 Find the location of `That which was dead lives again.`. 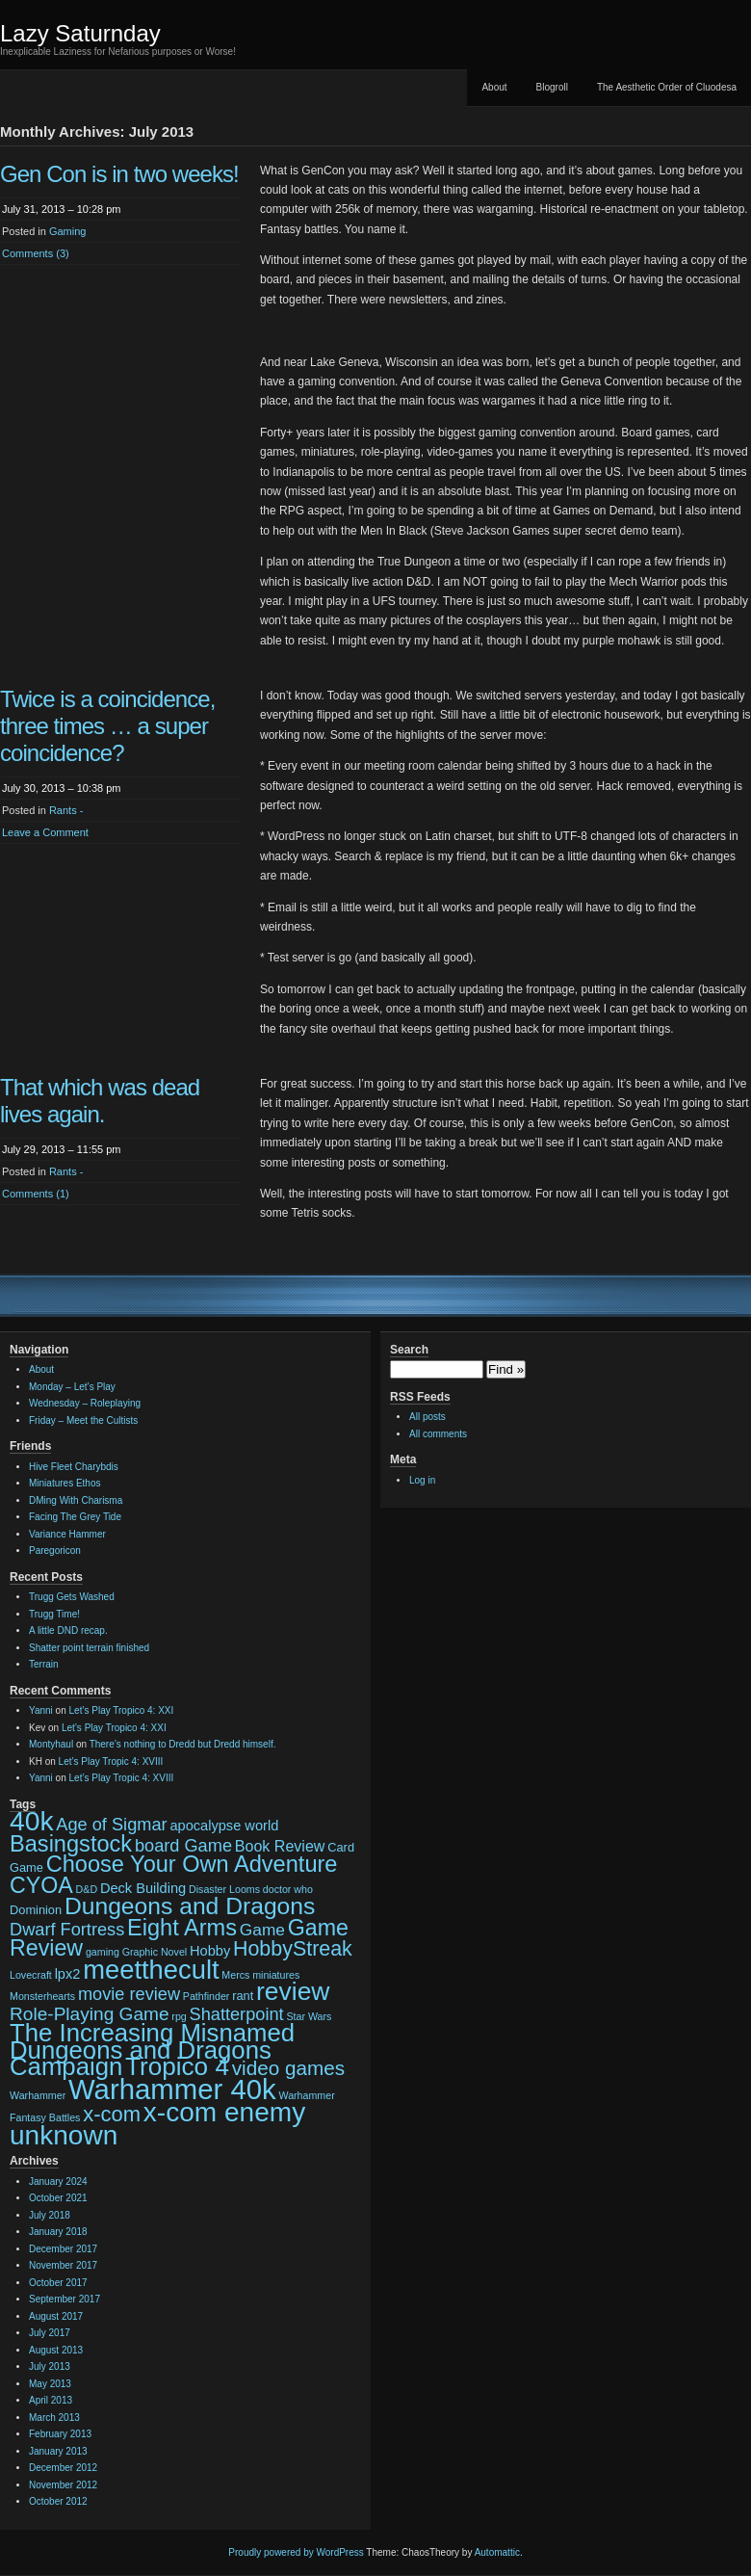

That which was dead lives again. is located at coordinates (99, 1100).